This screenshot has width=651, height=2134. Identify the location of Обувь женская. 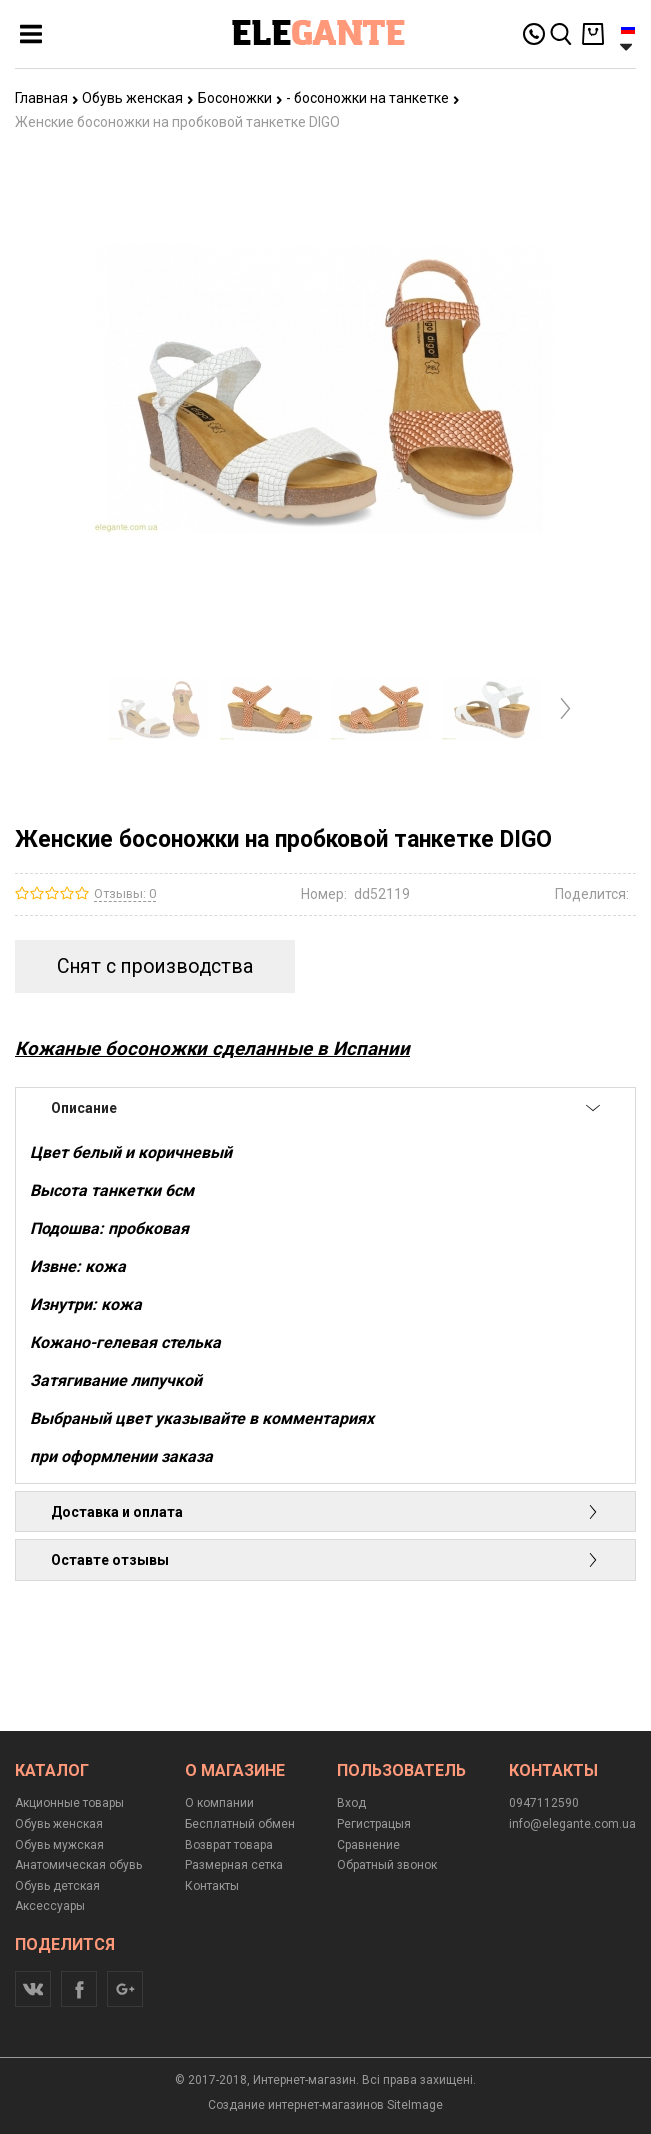
(138, 98).